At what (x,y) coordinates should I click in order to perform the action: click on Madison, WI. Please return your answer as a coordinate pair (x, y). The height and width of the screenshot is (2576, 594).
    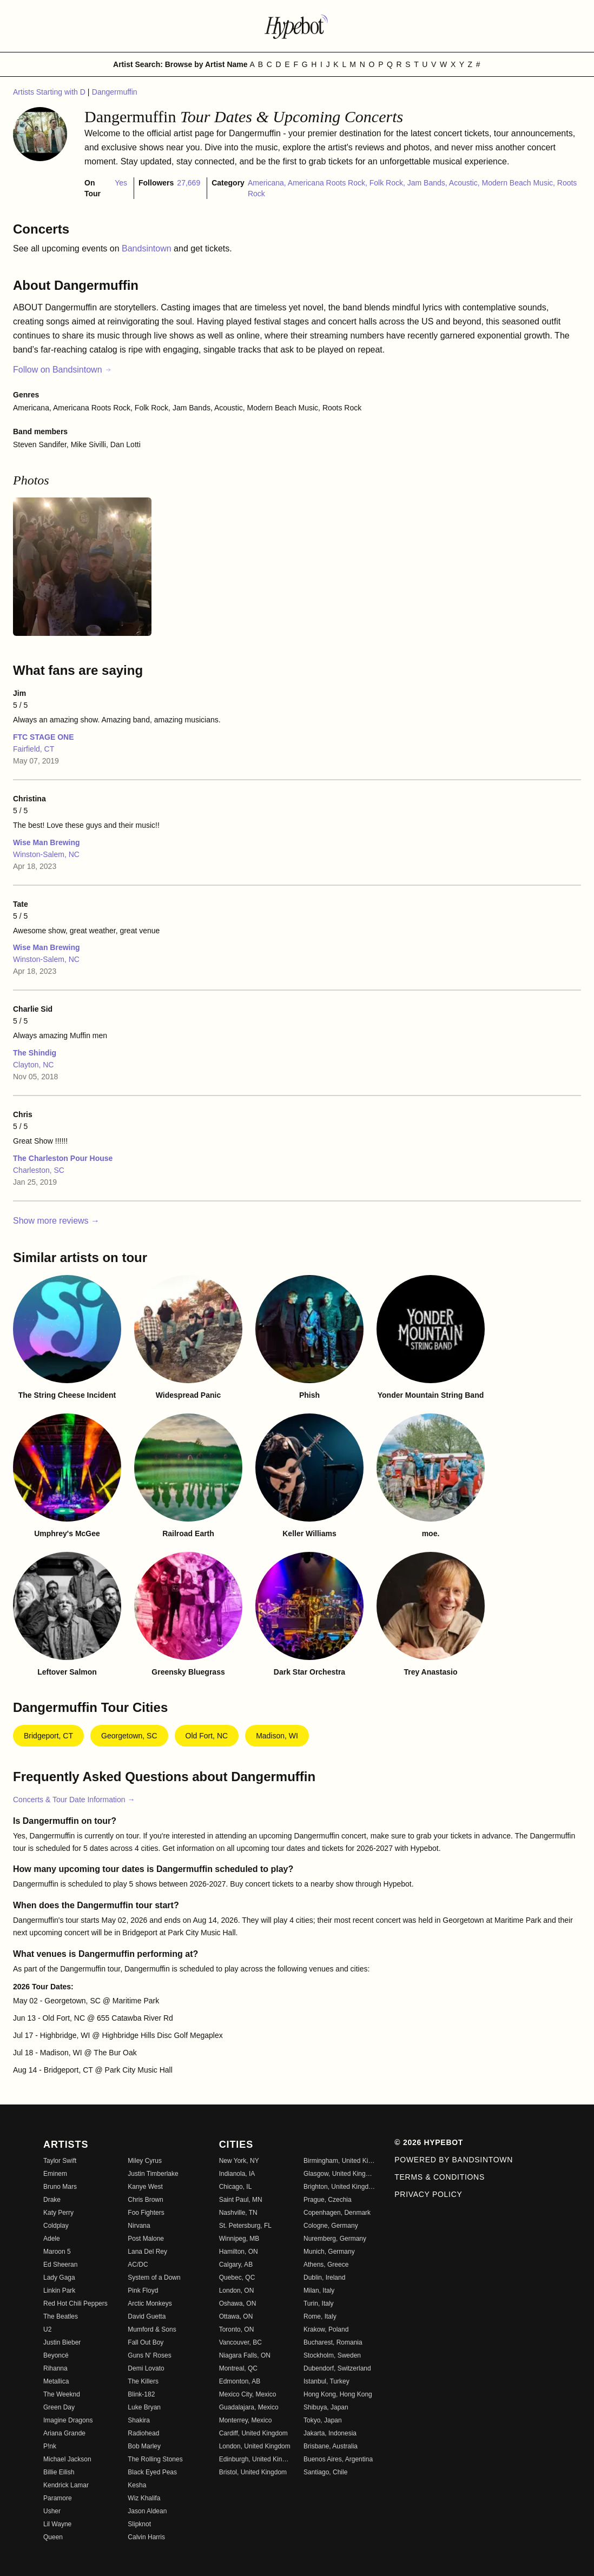
    Looking at the image, I should click on (277, 1735).